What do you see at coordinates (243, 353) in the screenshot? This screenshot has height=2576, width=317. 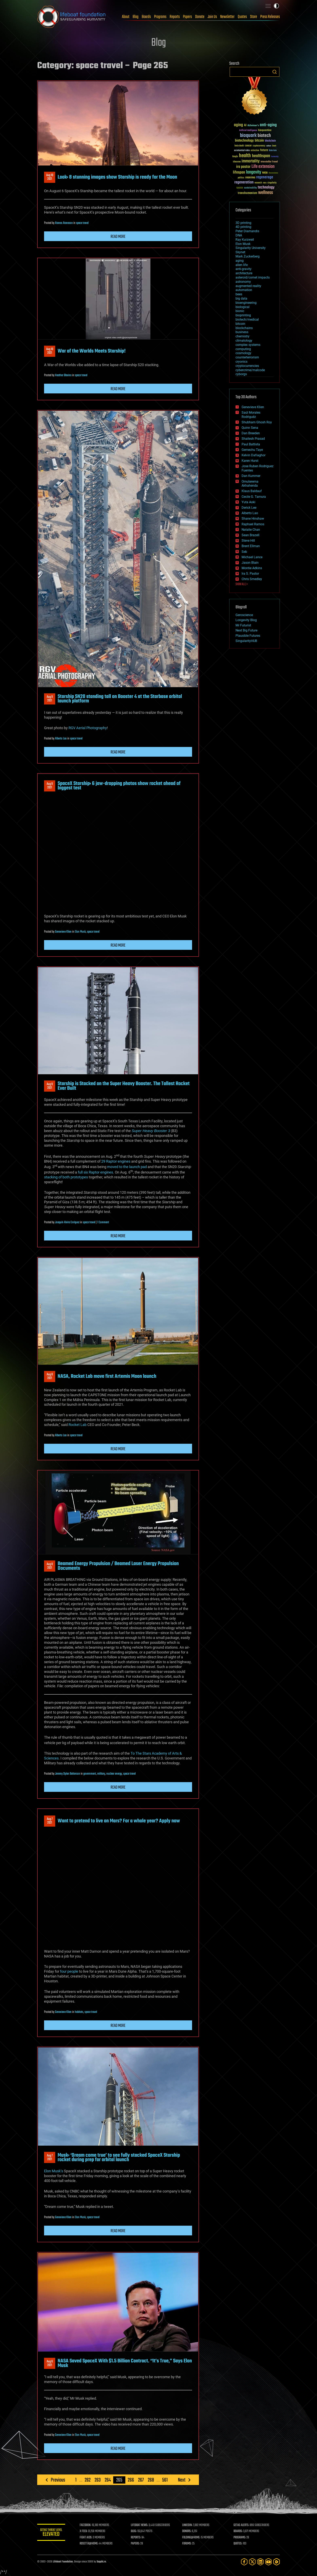 I see `cosmology` at bounding box center [243, 353].